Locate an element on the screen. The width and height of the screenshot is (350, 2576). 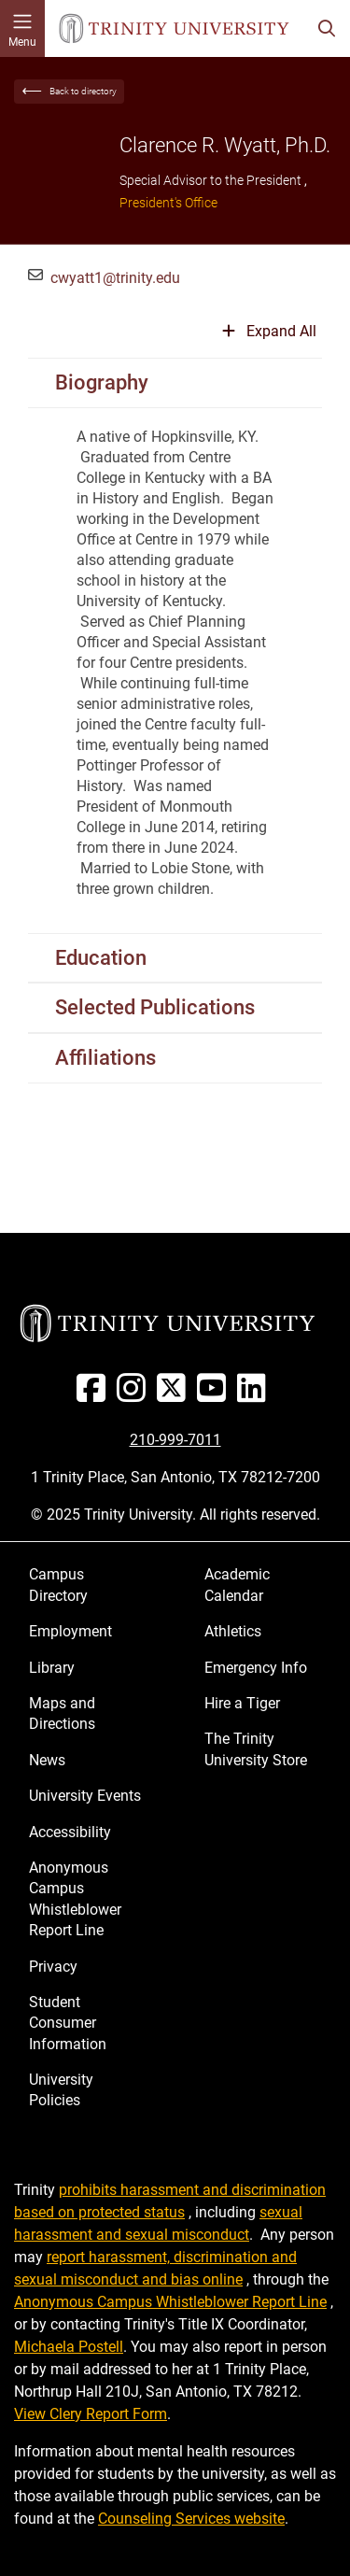
Counseling Services website is located at coordinates (191, 2518).